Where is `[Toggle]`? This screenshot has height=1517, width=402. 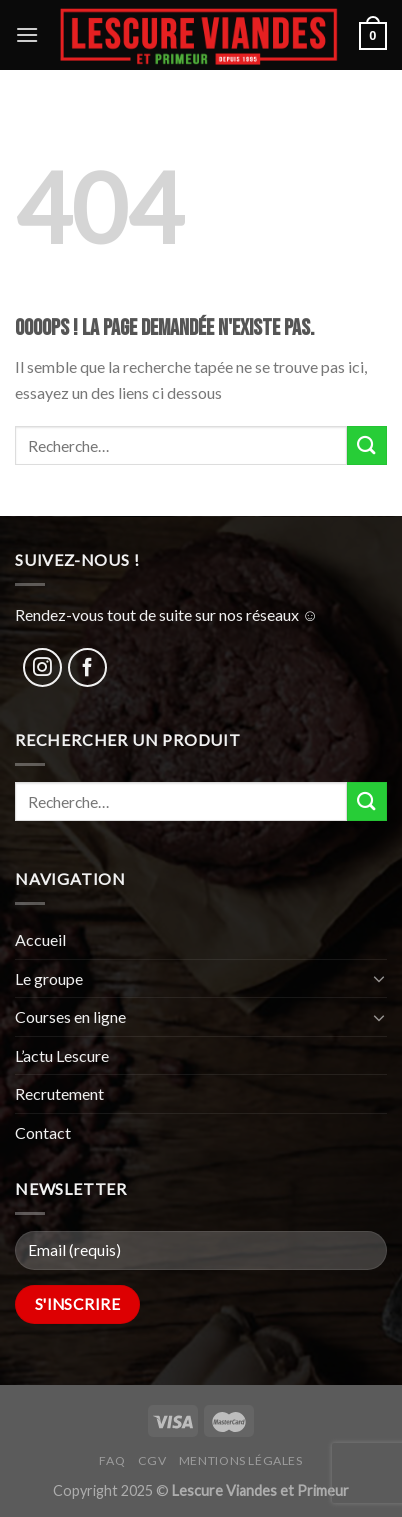 [Toggle] is located at coordinates (379, 978).